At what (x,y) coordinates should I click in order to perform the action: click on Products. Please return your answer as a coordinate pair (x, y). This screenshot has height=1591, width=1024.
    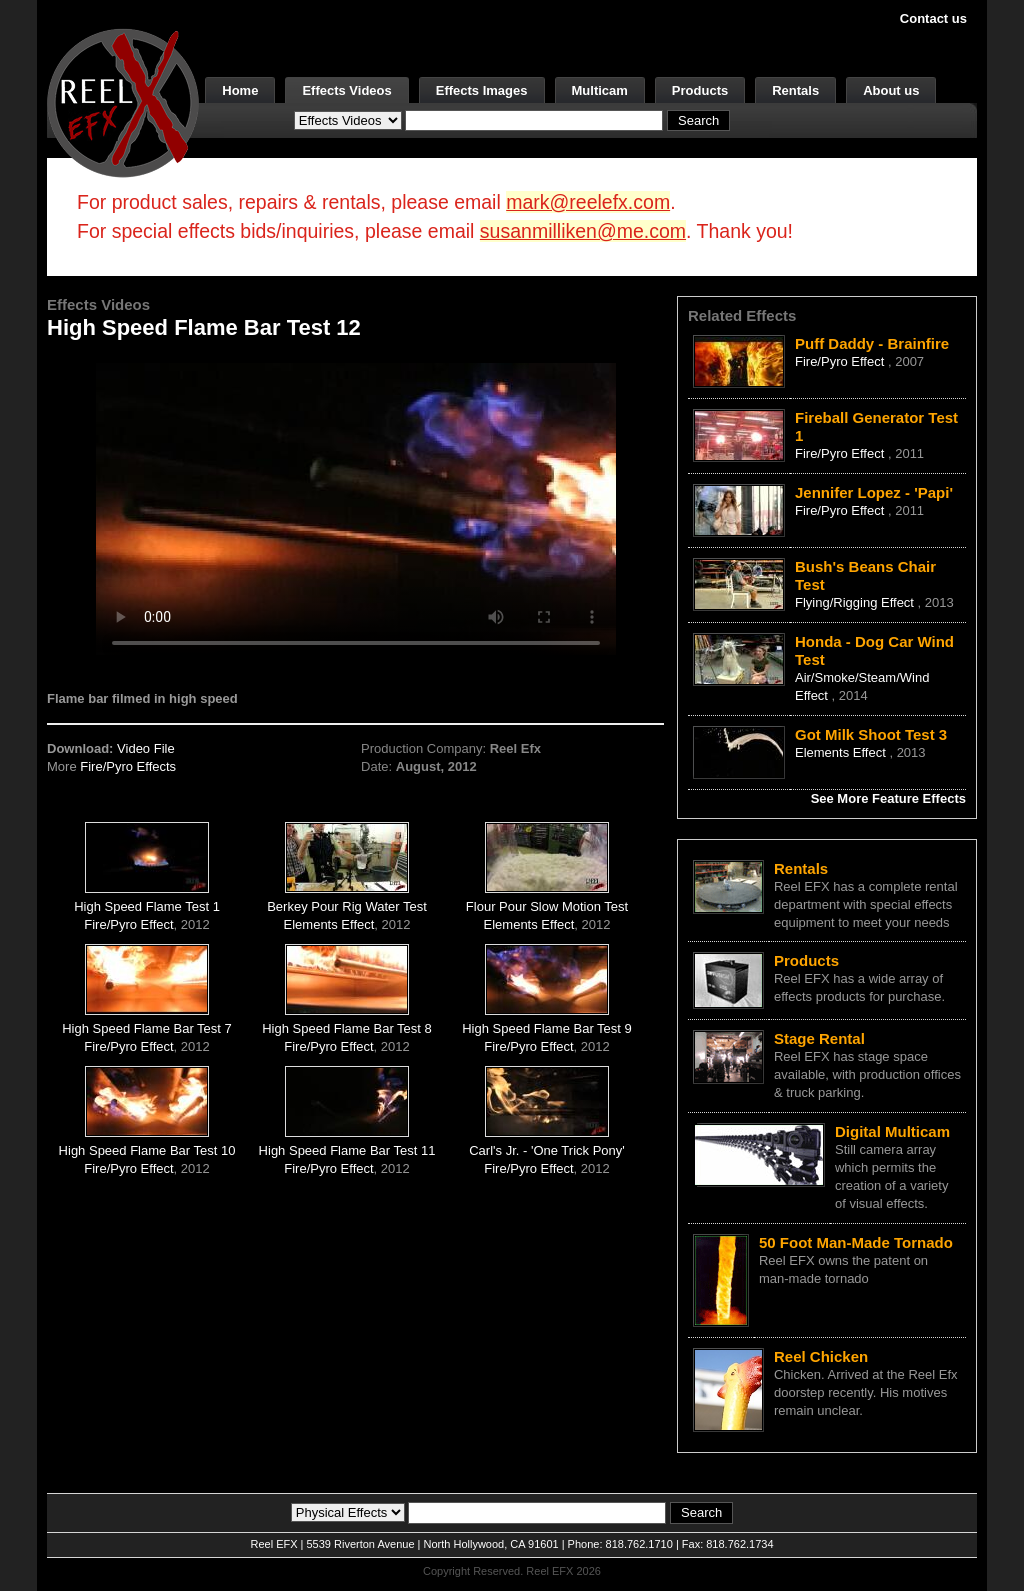
    Looking at the image, I should click on (700, 90).